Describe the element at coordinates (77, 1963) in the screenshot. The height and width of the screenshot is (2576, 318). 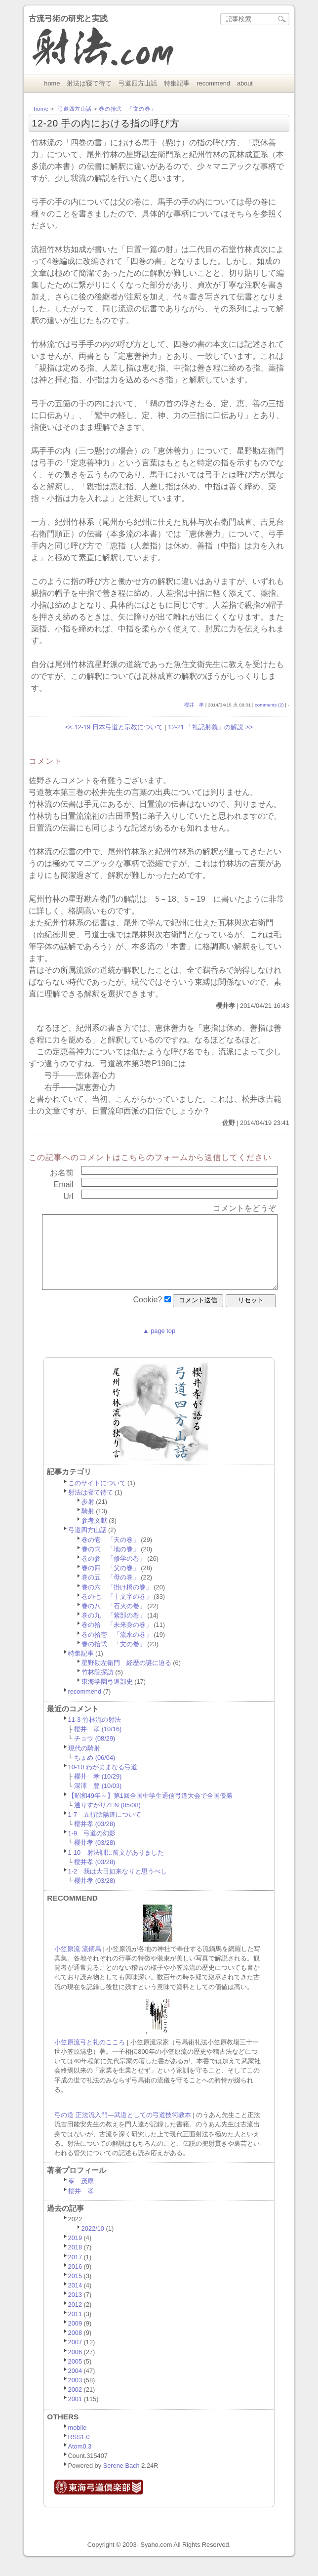
I see `小笠原流 流鏑馬` at that location.